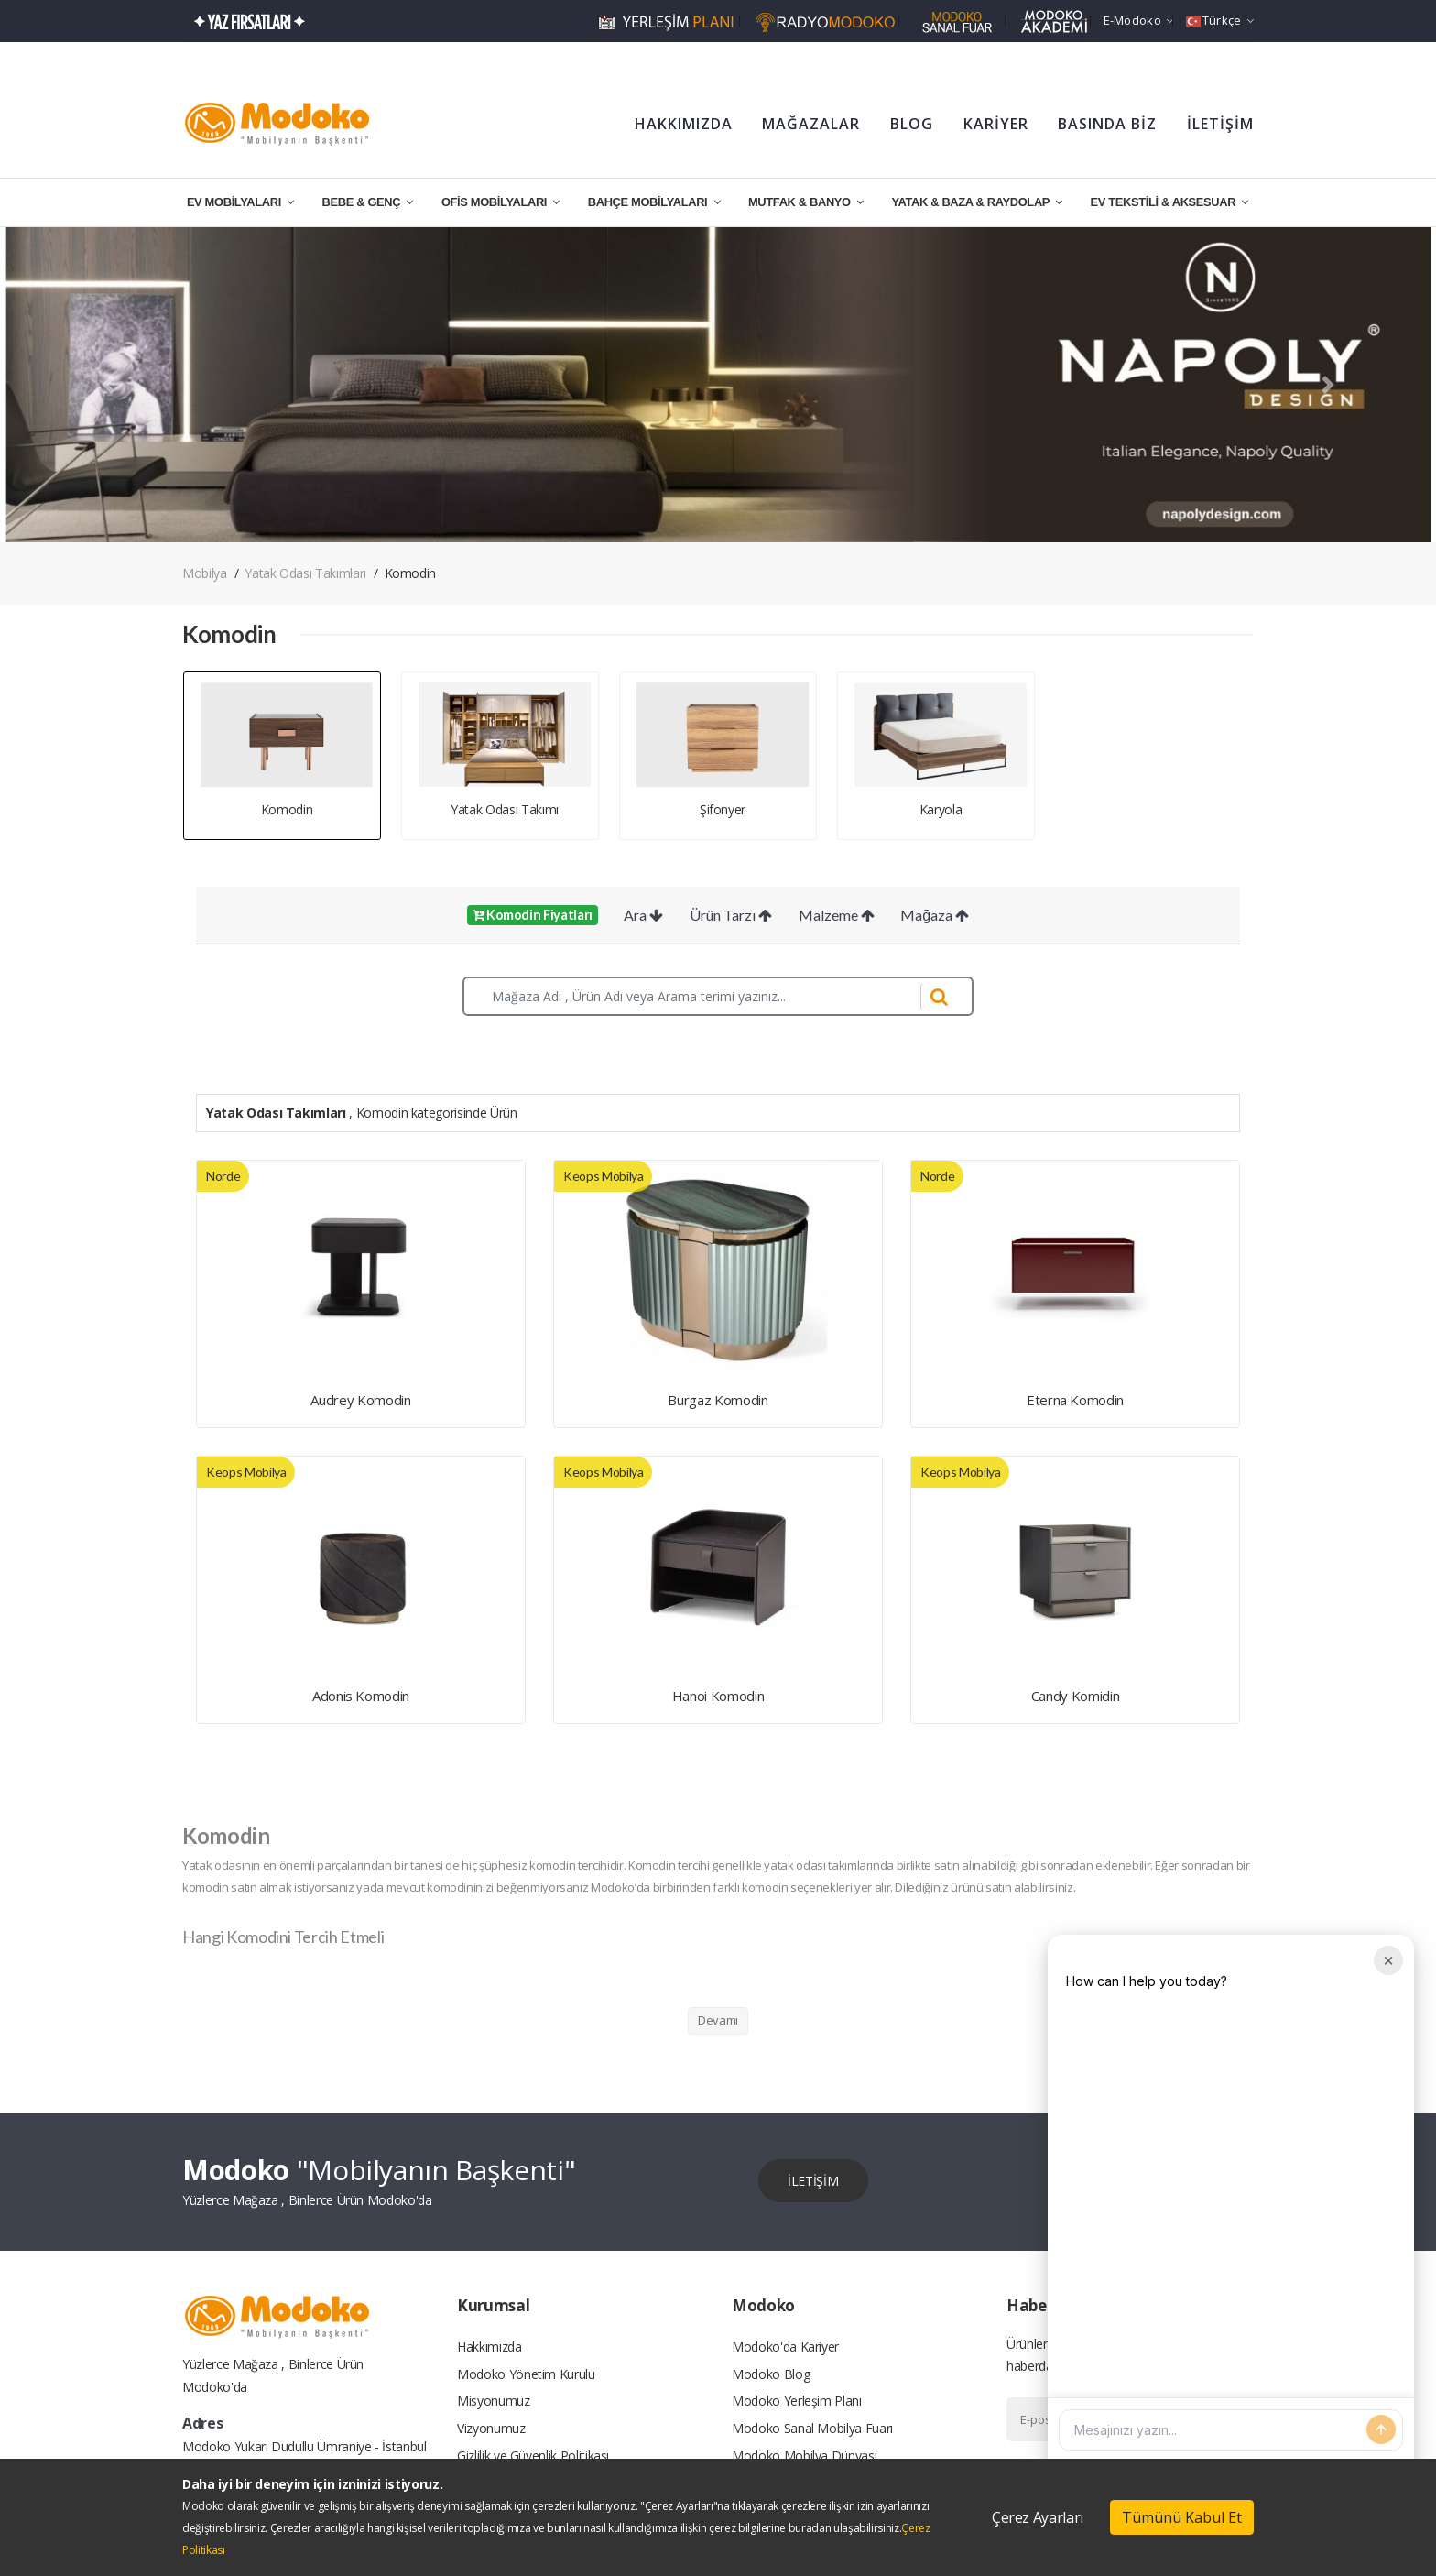  Describe the element at coordinates (204, 573) in the screenshot. I see `Mobilya` at that location.